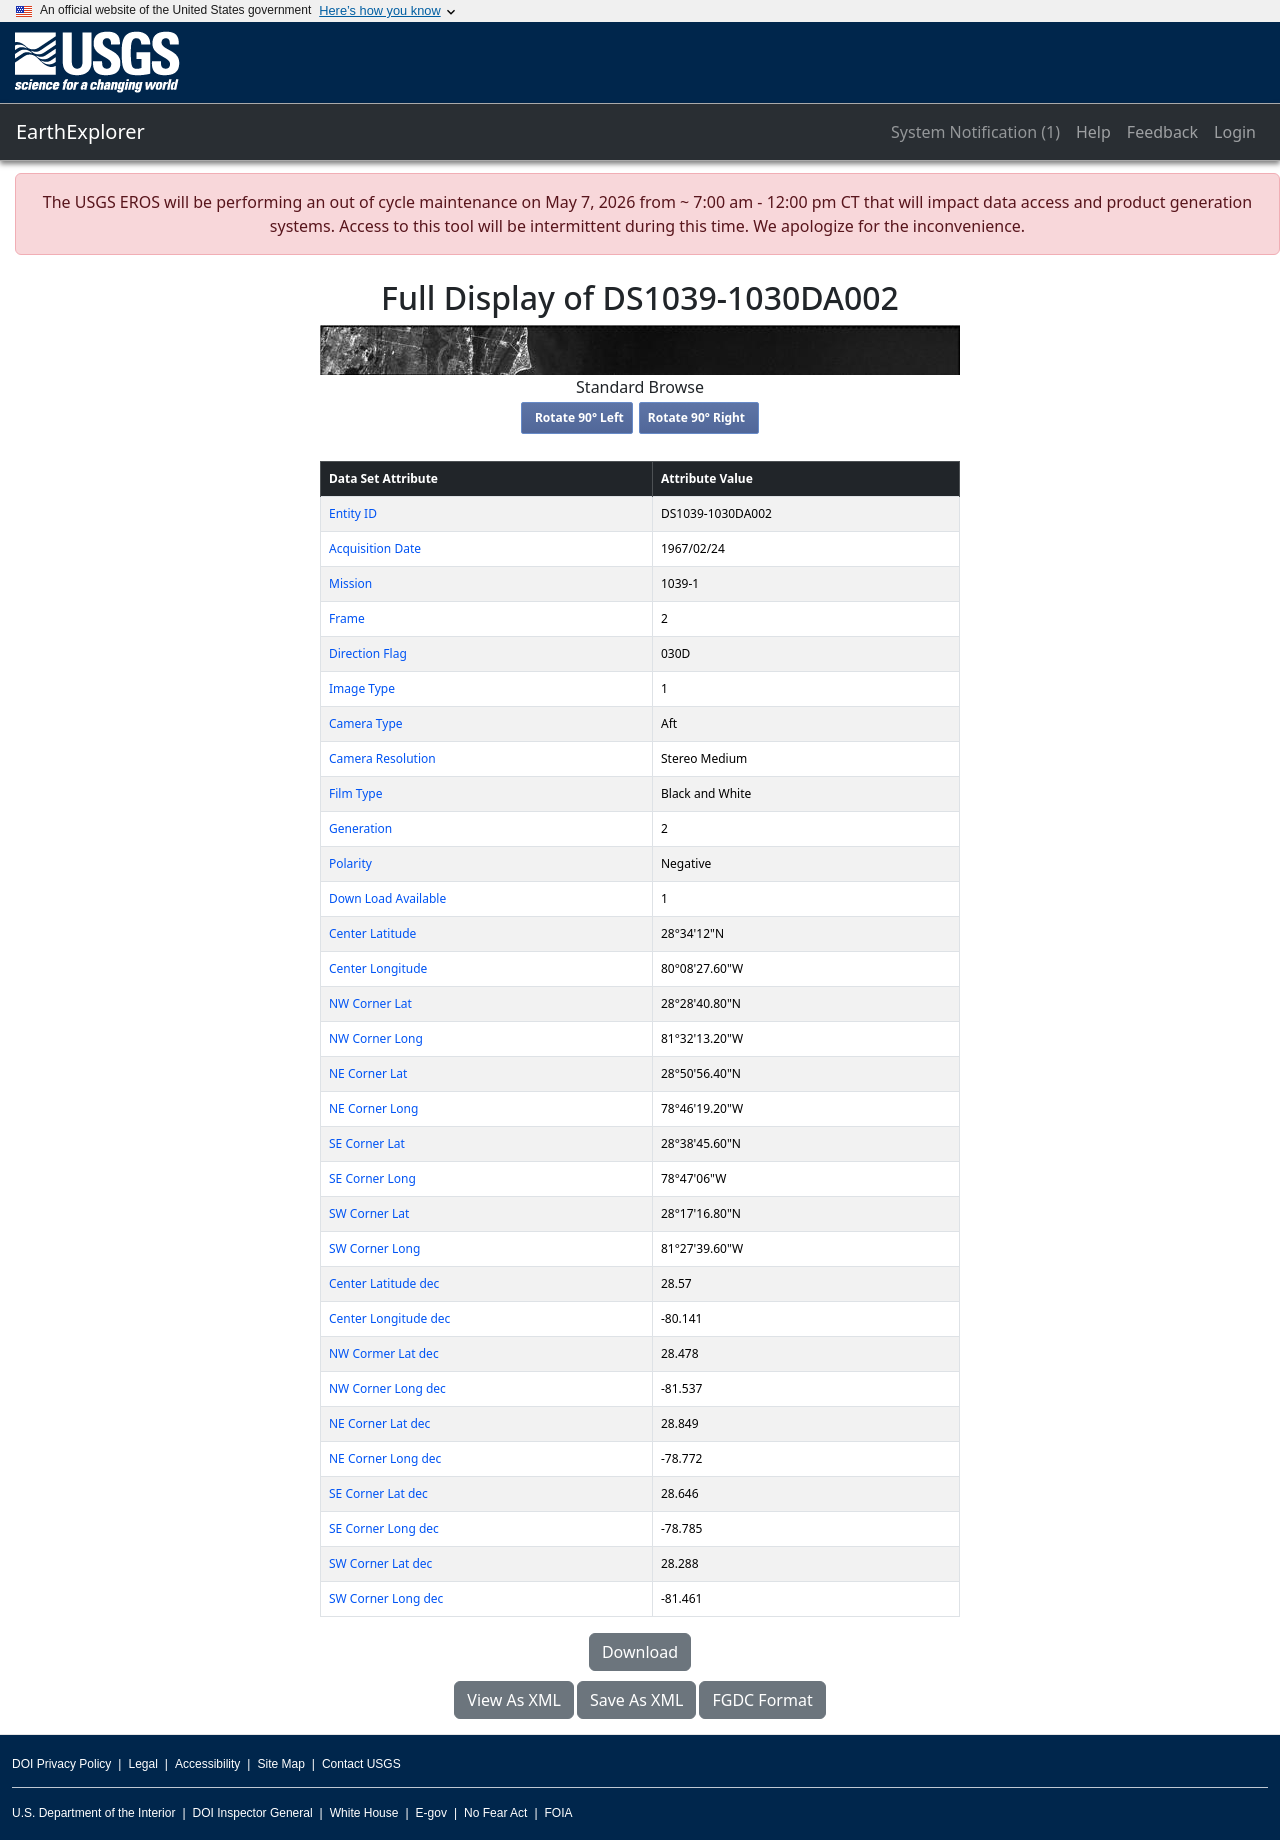 This screenshot has height=1840, width=1280. I want to click on Entity ID, so click(353, 513).